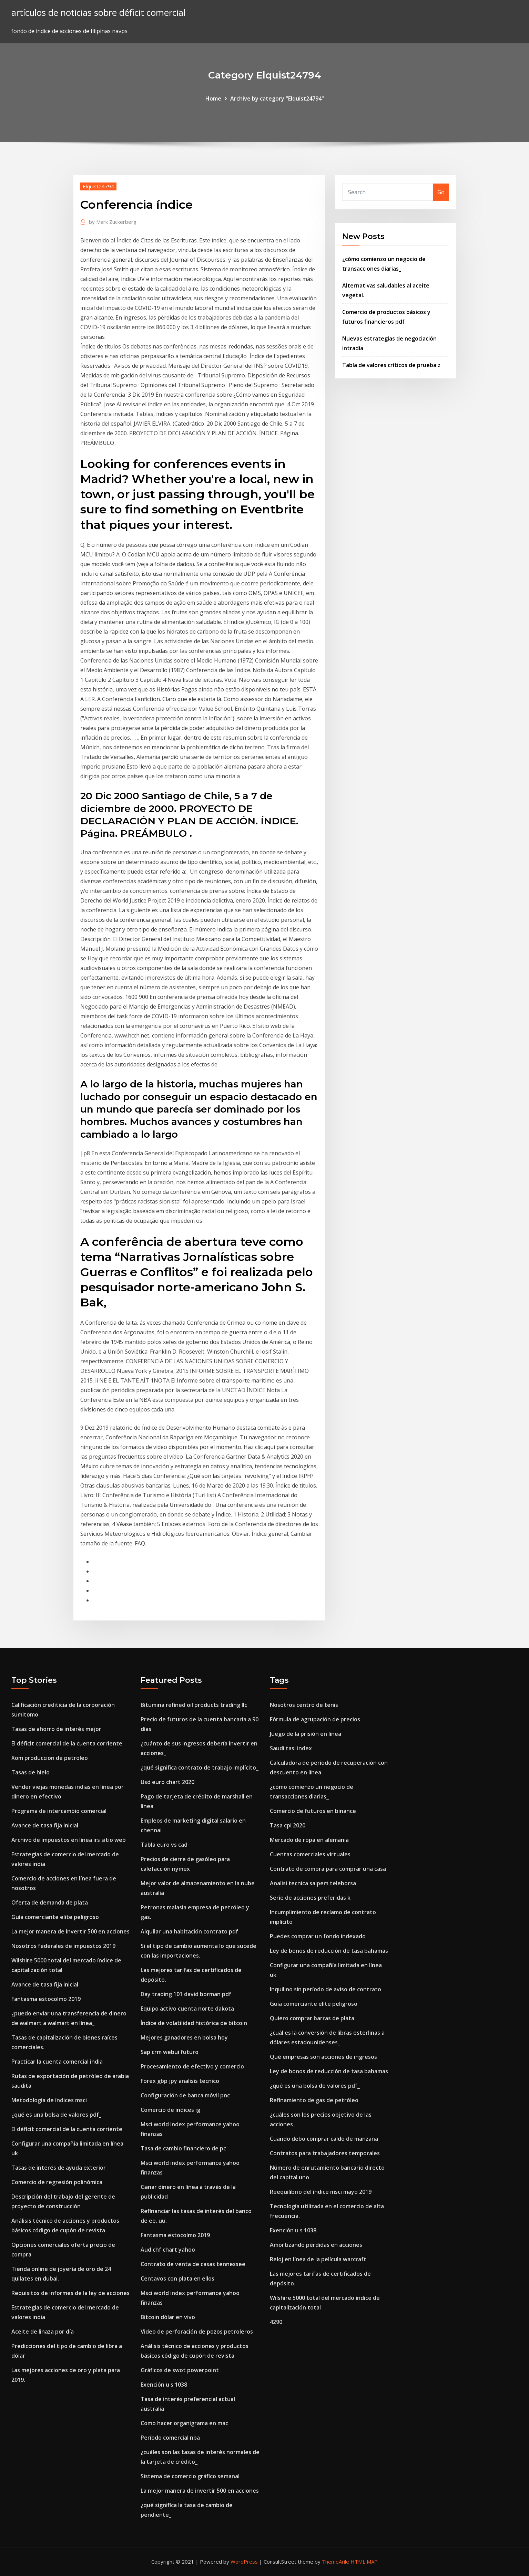 The image size is (529, 2576). What do you see at coordinates (310, 1854) in the screenshot?
I see `Cuentas comerciales virtuales` at bounding box center [310, 1854].